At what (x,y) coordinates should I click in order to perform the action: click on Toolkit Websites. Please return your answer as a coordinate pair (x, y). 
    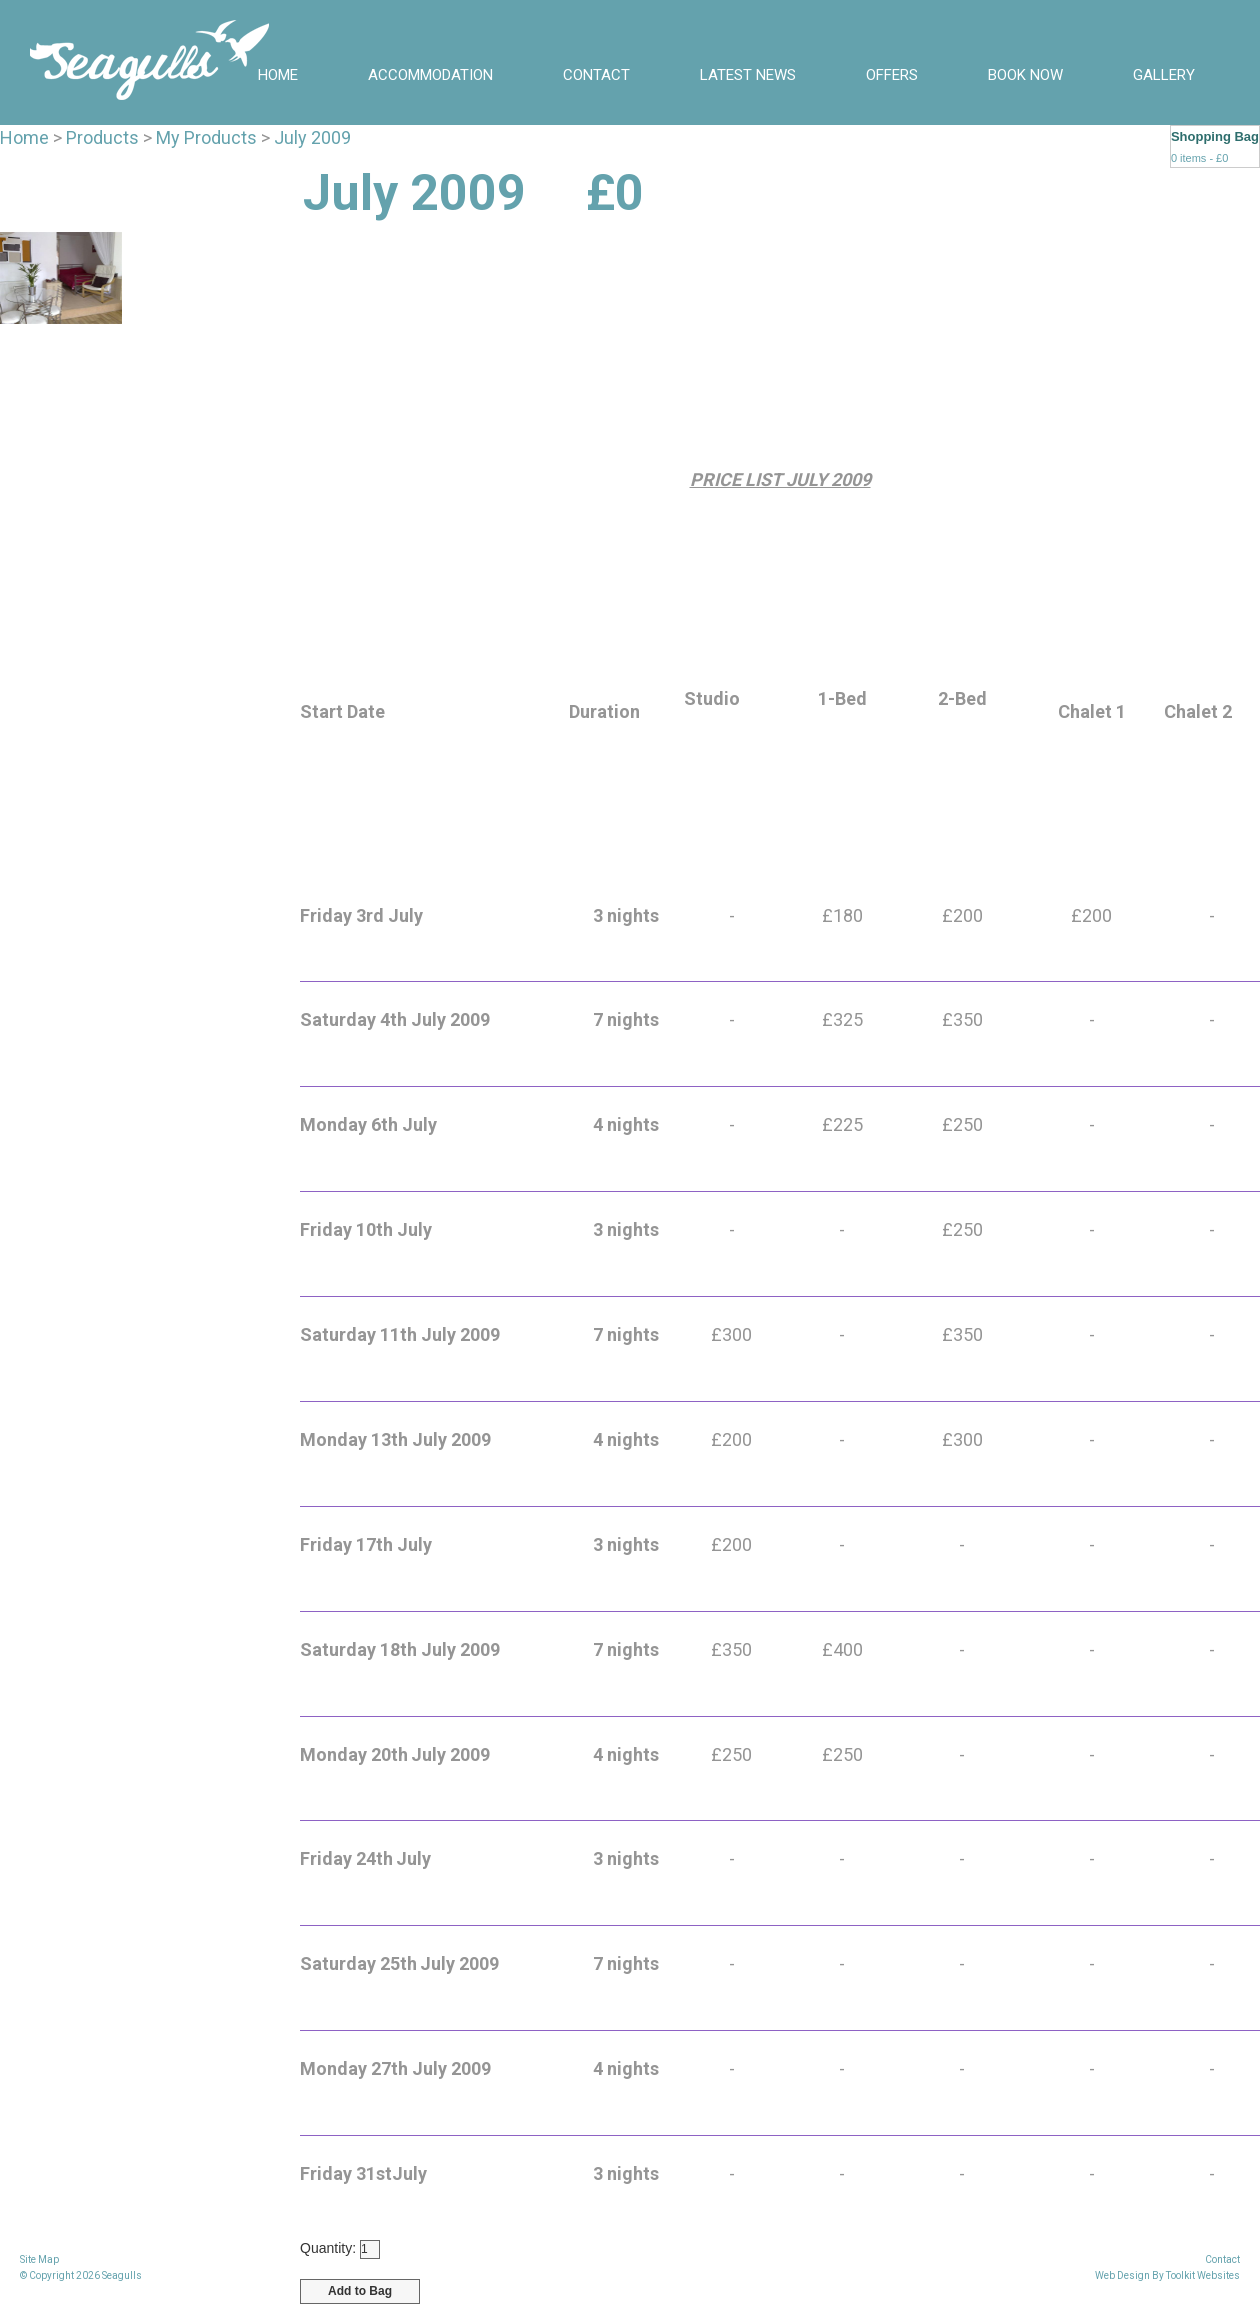
    Looking at the image, I should click on (1203, 2275).